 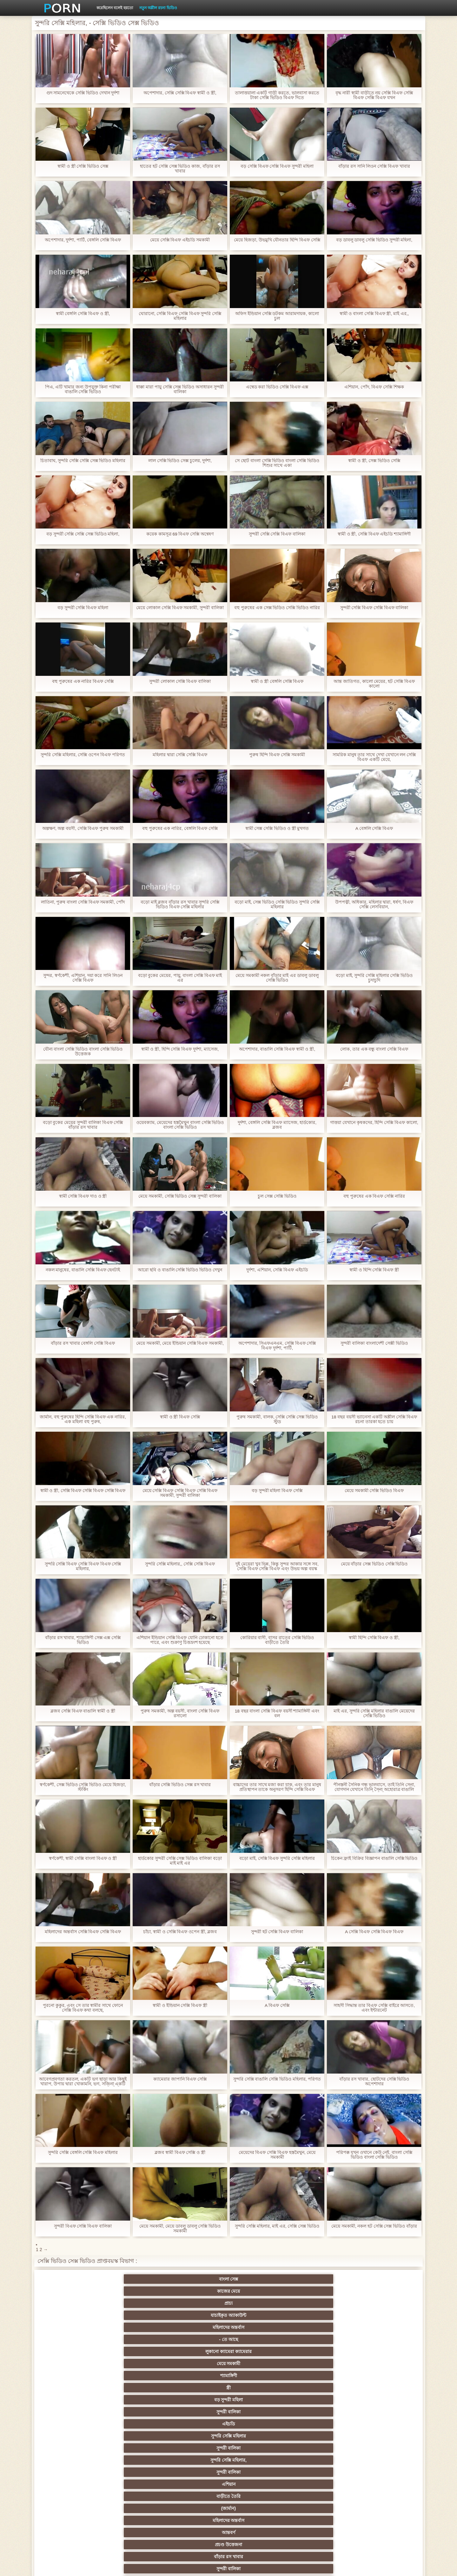 What do you see at coordinates (374, 1270) in the screenshot?
I see `স্বামী ও হিন্দি সেক্সি বিএফ স্ত্রী` at bounding box center [374, 1270].